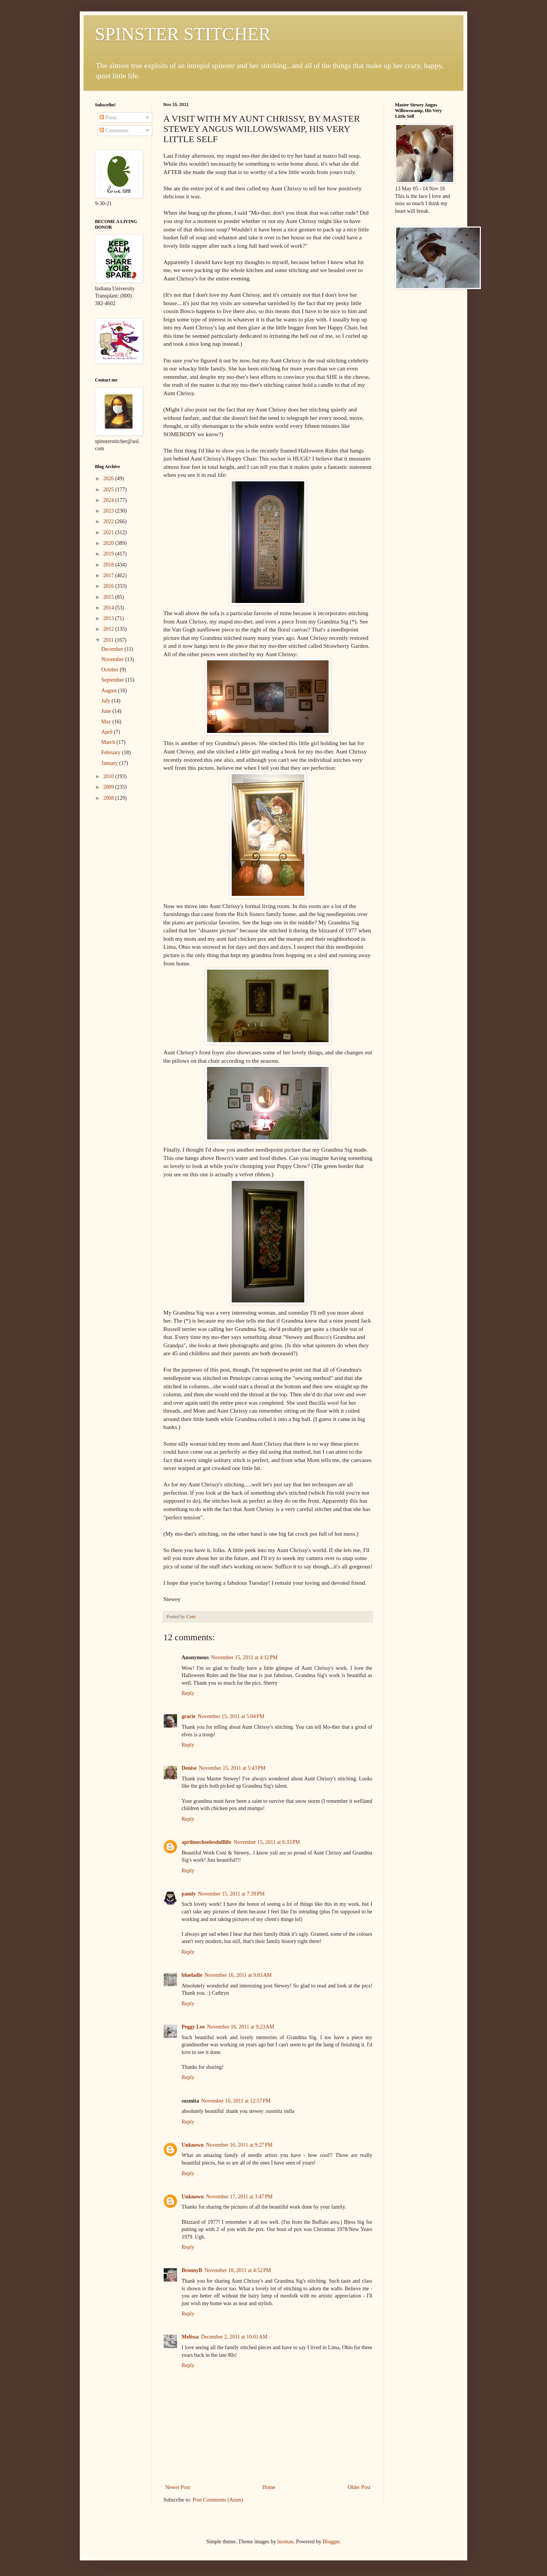 The image size is (547, 2576). I want to click on November, so click(113, 659).